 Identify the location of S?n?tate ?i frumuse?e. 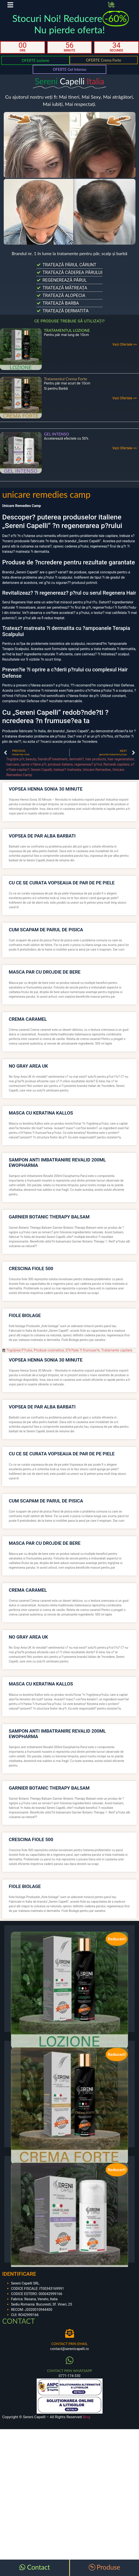
(82, 1356).